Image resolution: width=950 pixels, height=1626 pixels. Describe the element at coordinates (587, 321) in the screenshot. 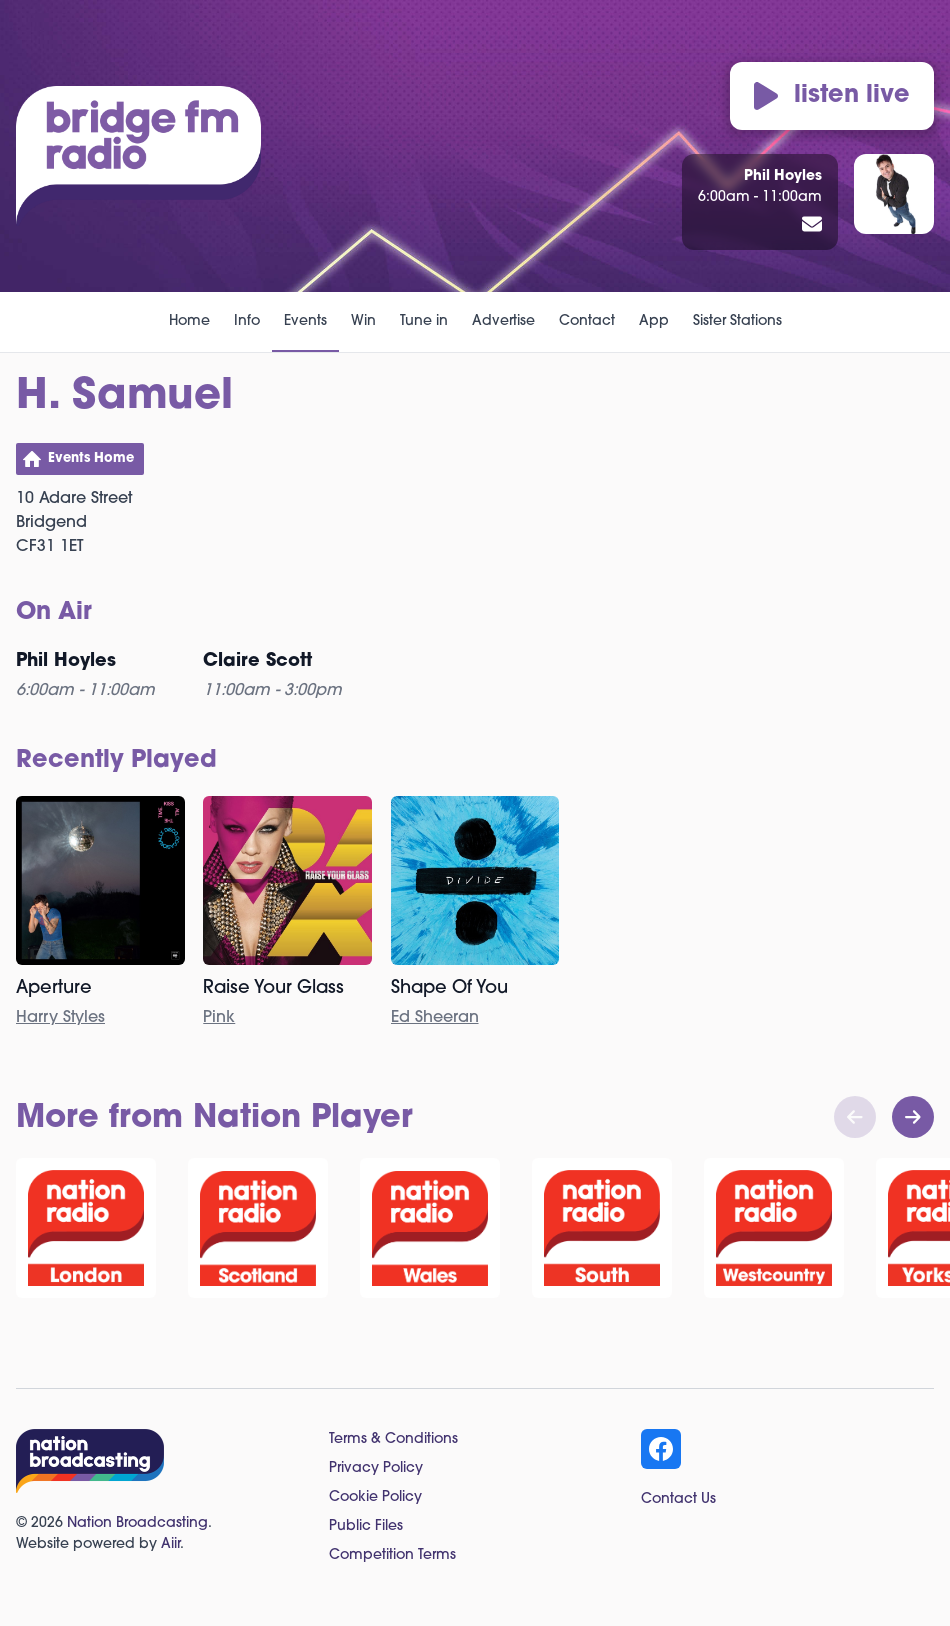

I see `Contact` at that location.